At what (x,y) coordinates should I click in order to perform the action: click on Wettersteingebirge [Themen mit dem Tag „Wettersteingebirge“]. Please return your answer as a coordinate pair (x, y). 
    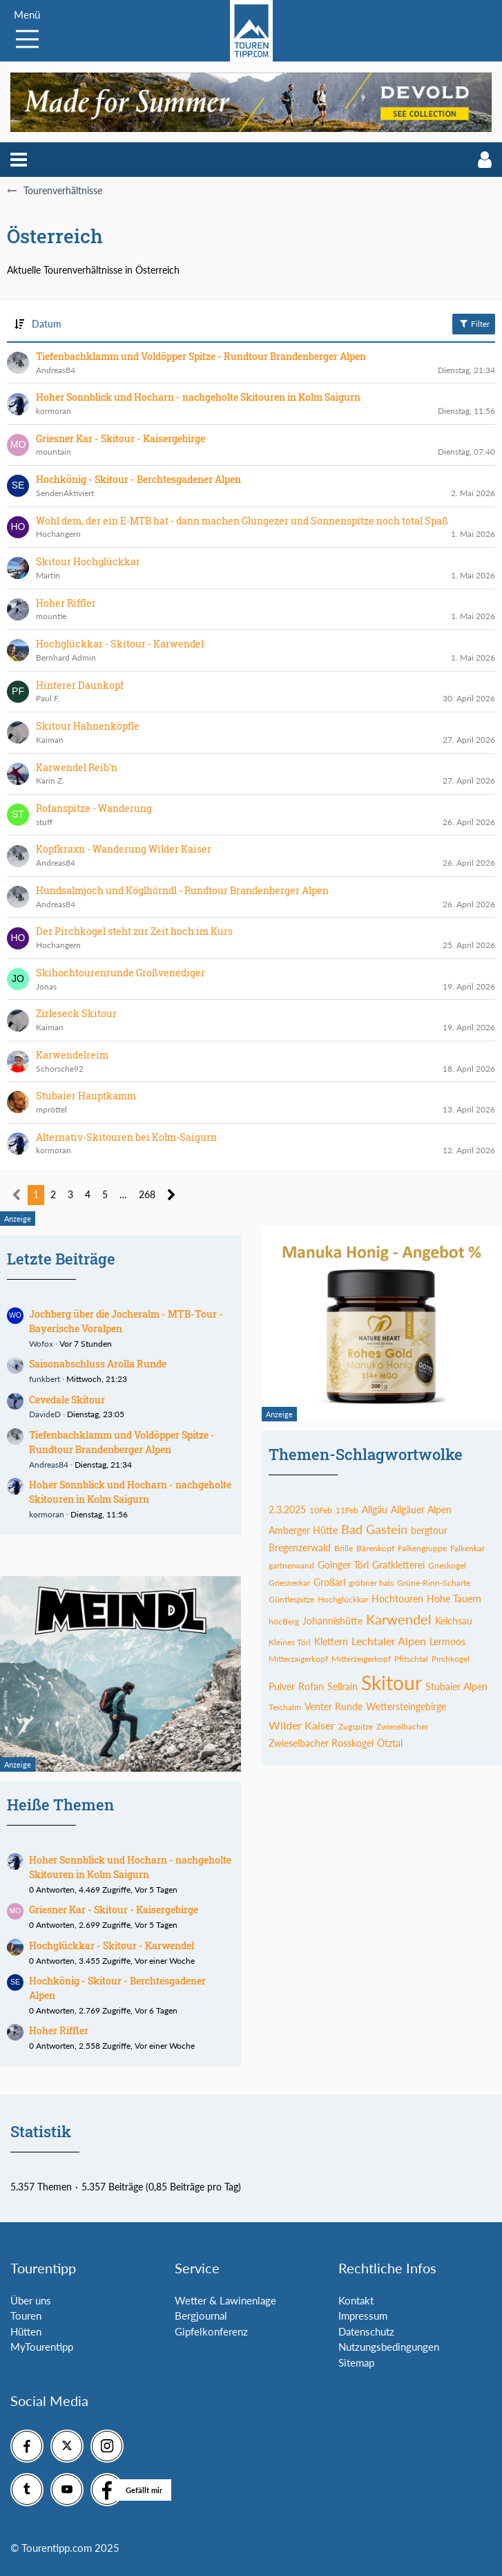
    Looking at the image, I should click on (406, 1706).